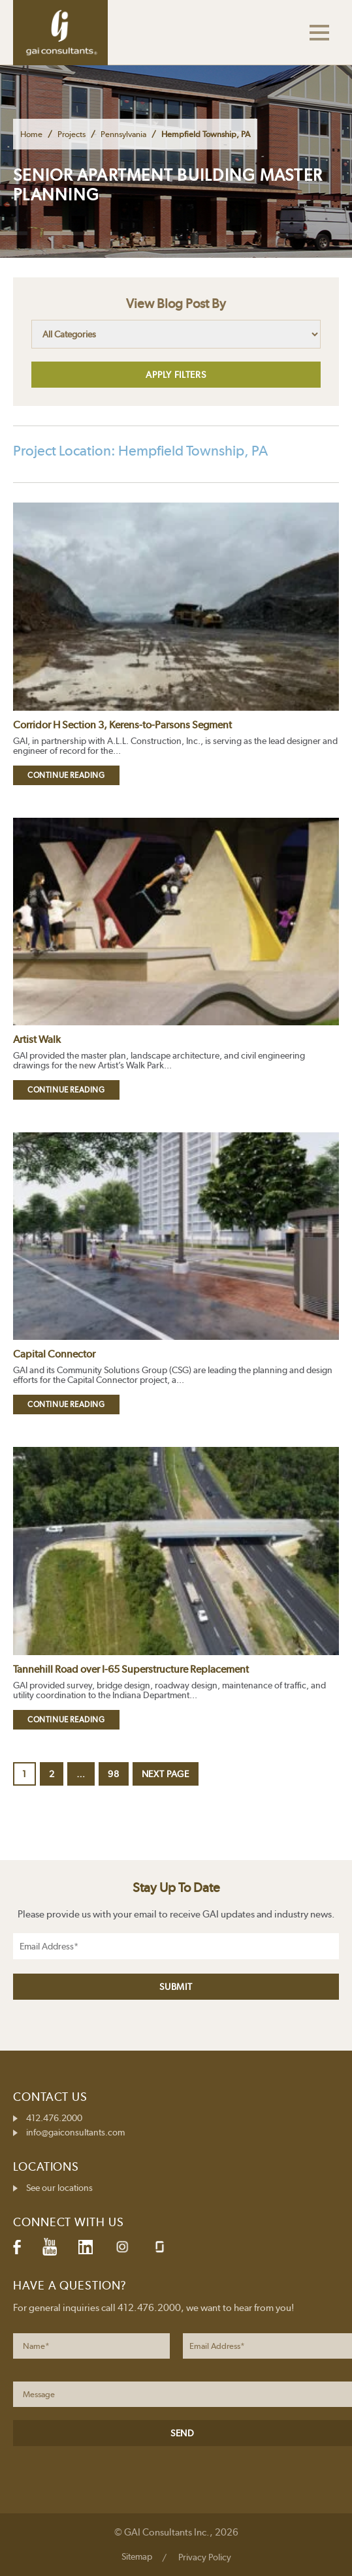 The image size is (352, 2576). What do you see at coordinates (54, 2118) in the screenshot?
I see `412.476.2000` at bounding box center [54, 2118].